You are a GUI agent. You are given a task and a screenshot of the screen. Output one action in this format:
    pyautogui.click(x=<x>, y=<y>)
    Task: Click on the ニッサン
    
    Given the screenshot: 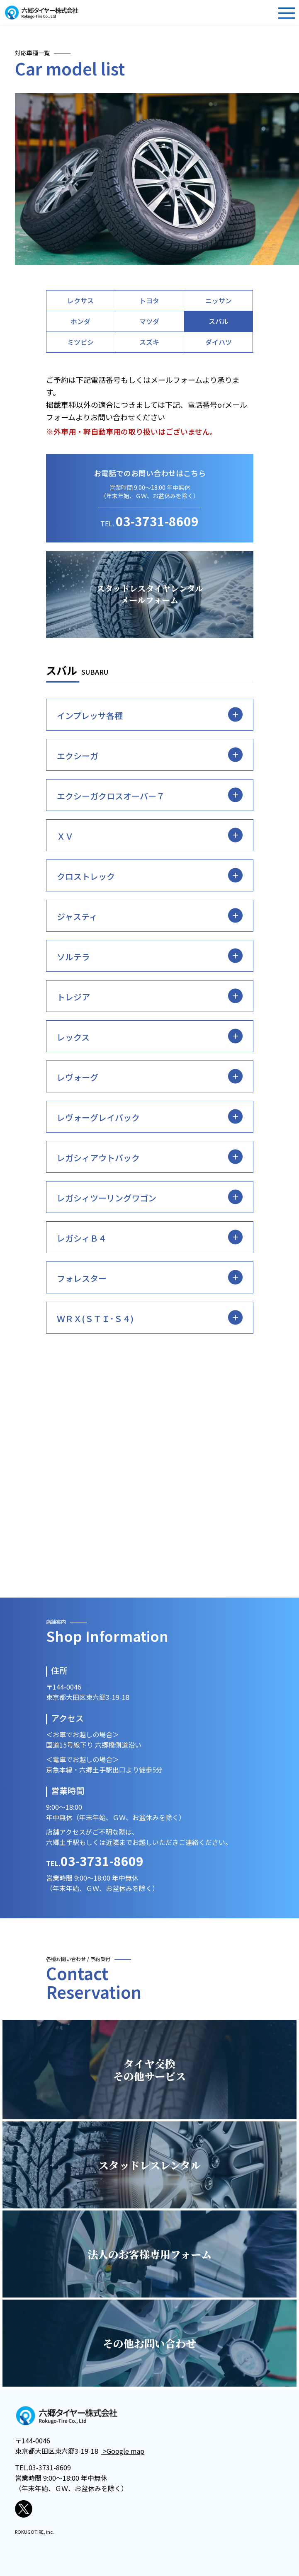 What is the action you would take?
    pyautogui.click(x=218, y=300)
    